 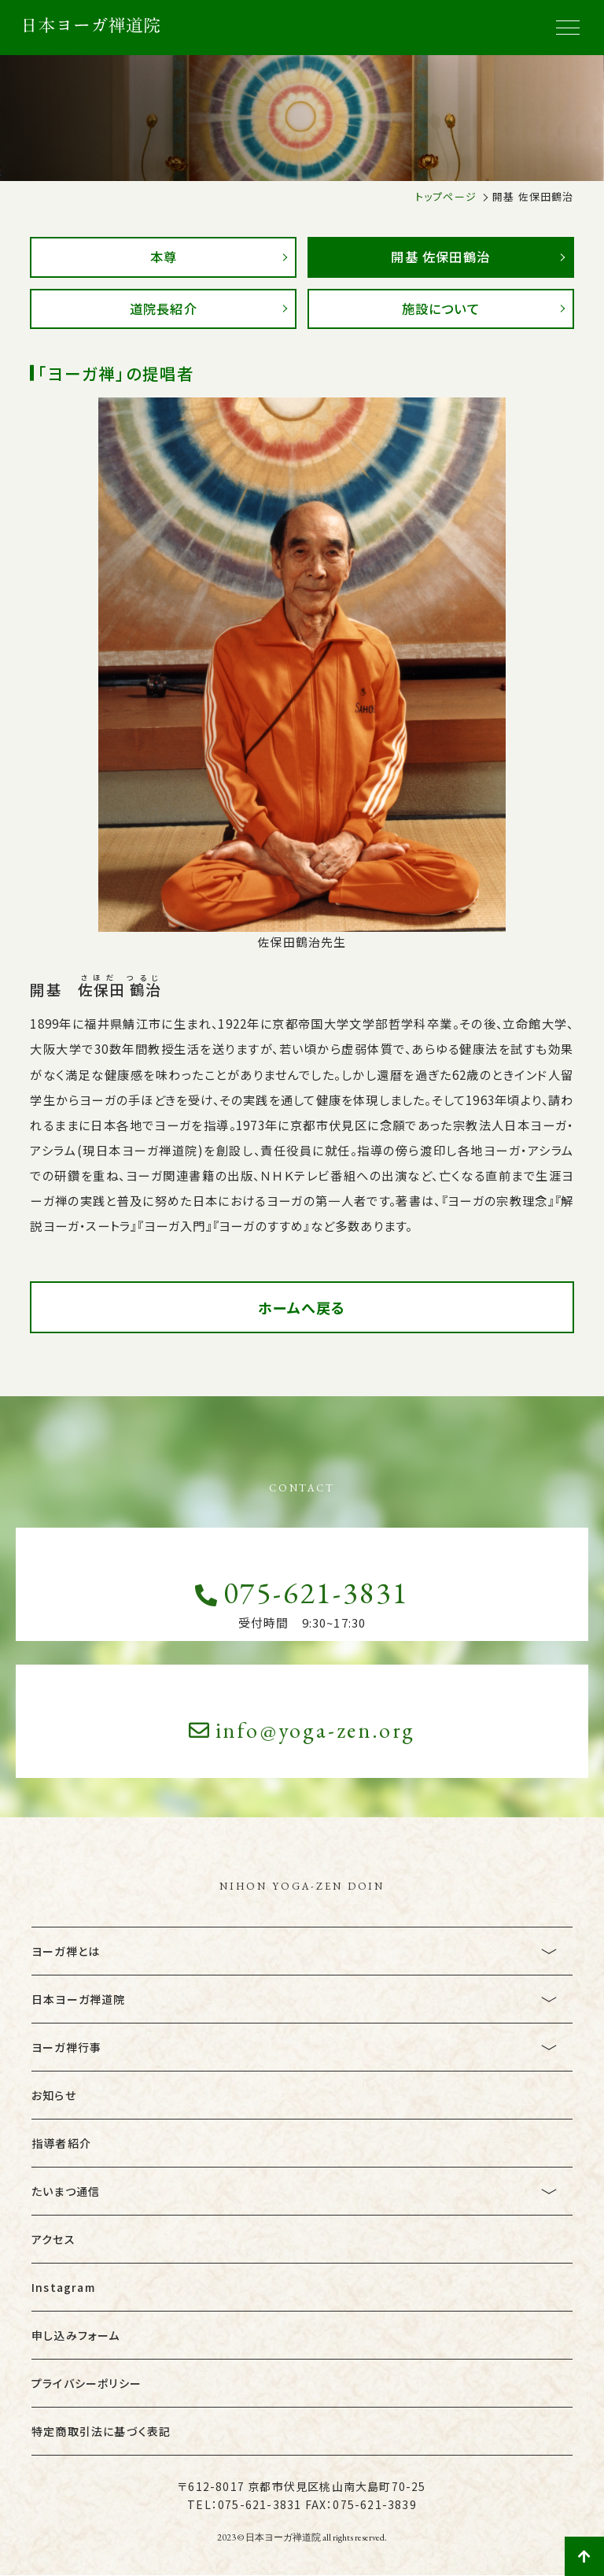 I want to click on 指導者紹介, so click(x=61, y=2143).